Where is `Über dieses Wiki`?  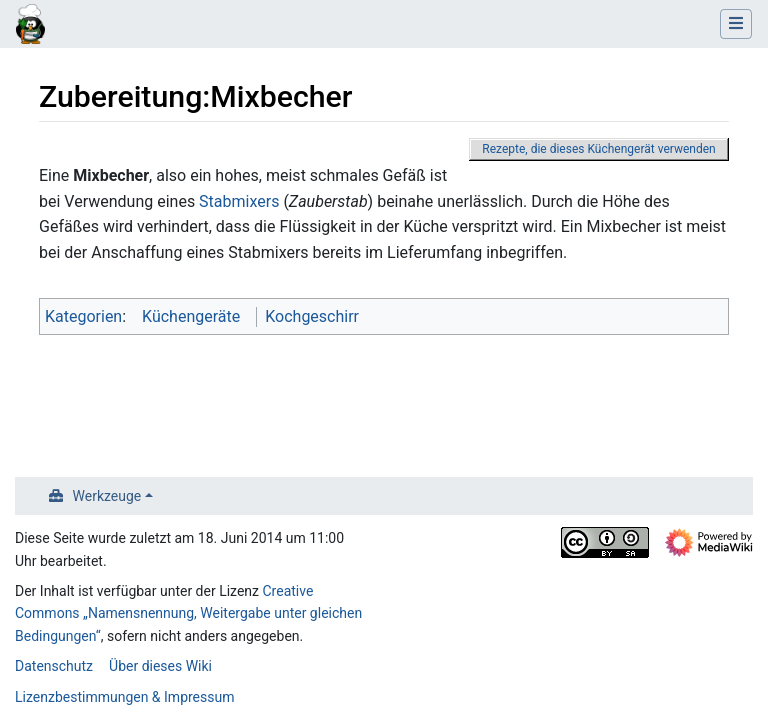 Über dieses Wiki is located at coordinates (160, 666).